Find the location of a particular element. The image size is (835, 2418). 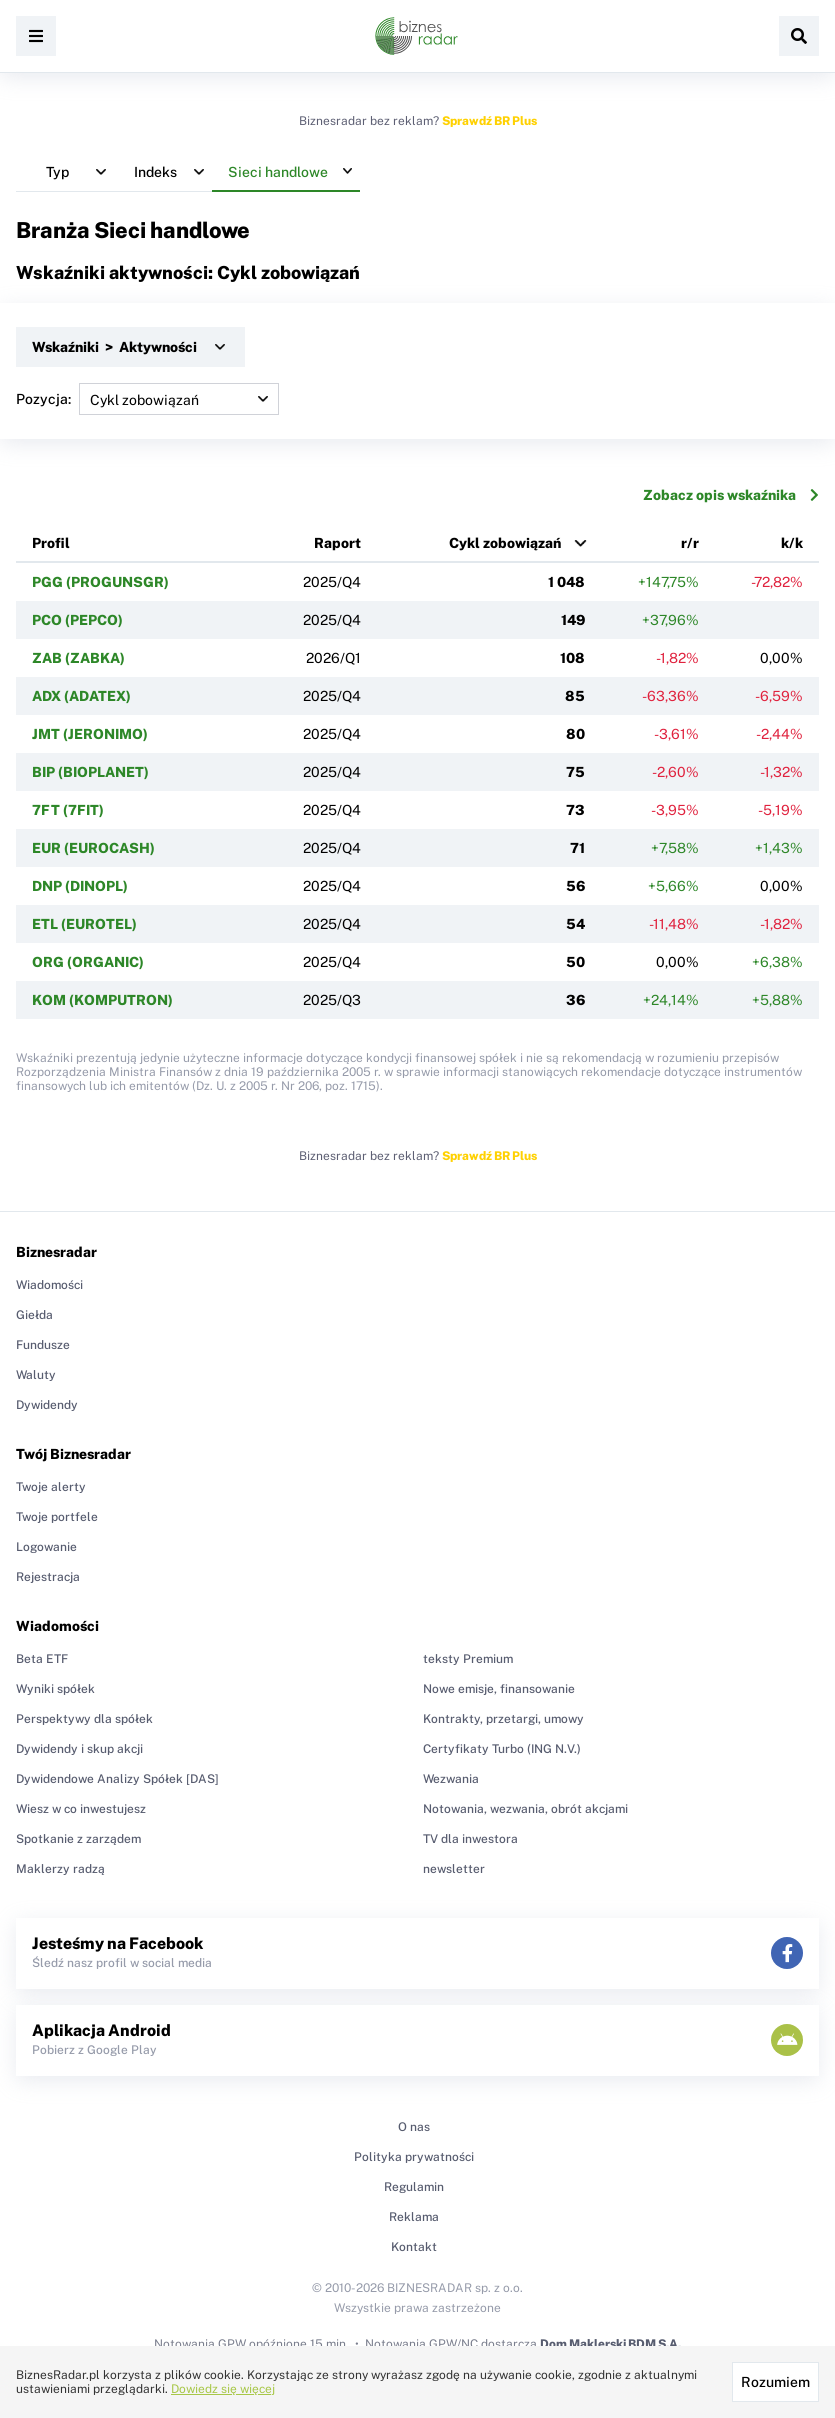

Regulamin is located at coordinates (414, 2187).